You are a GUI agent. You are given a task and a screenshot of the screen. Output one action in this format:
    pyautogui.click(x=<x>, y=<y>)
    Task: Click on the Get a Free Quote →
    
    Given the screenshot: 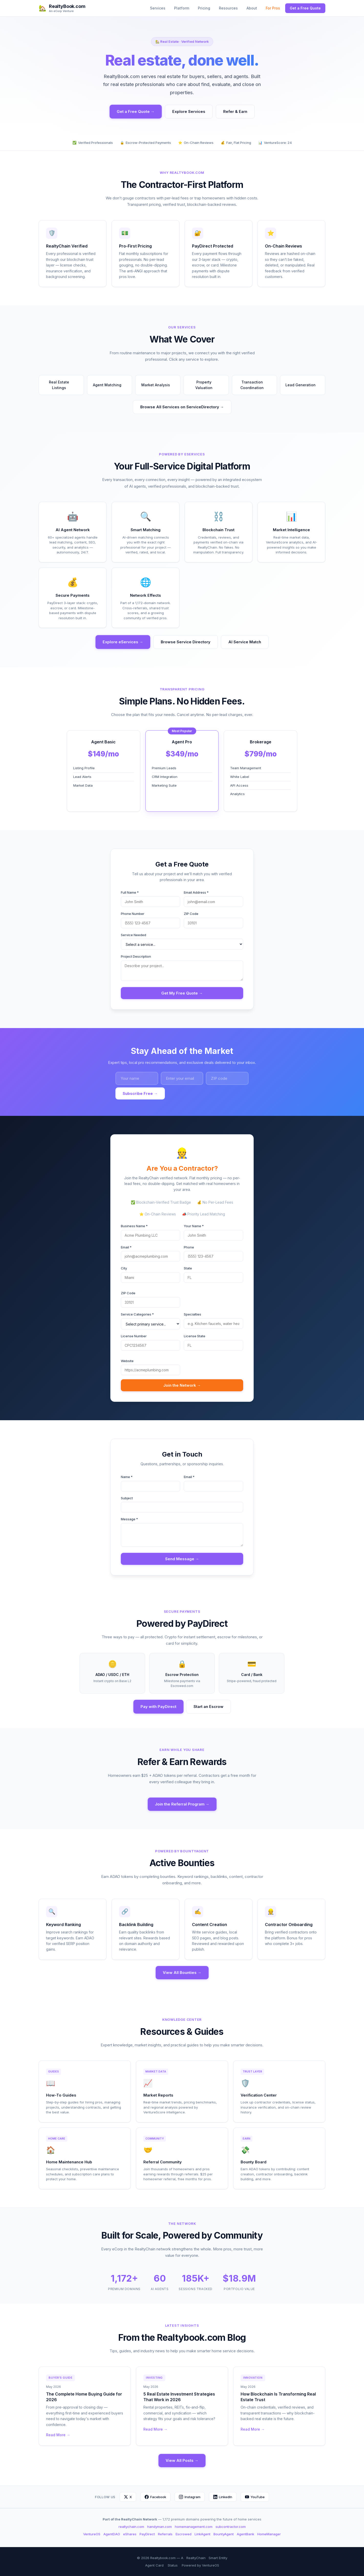 What is the action you would take?
    pyautogui.click(x=136, y=111)
    